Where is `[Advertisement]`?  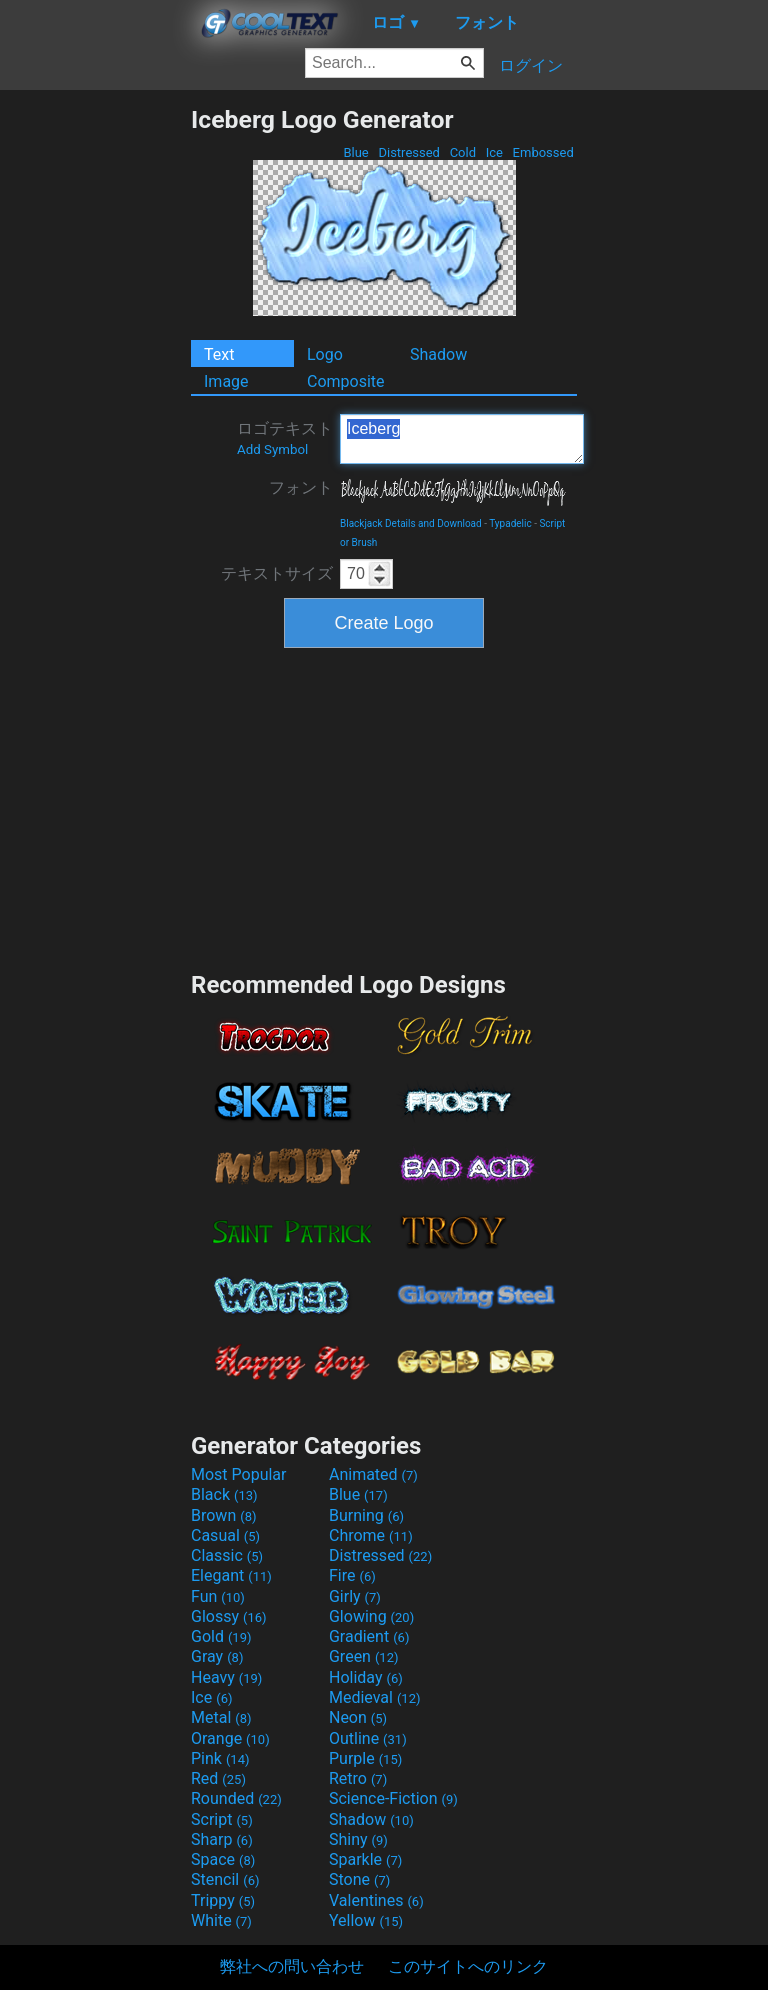
[Advertisement] is located at coordinates (95, 405).